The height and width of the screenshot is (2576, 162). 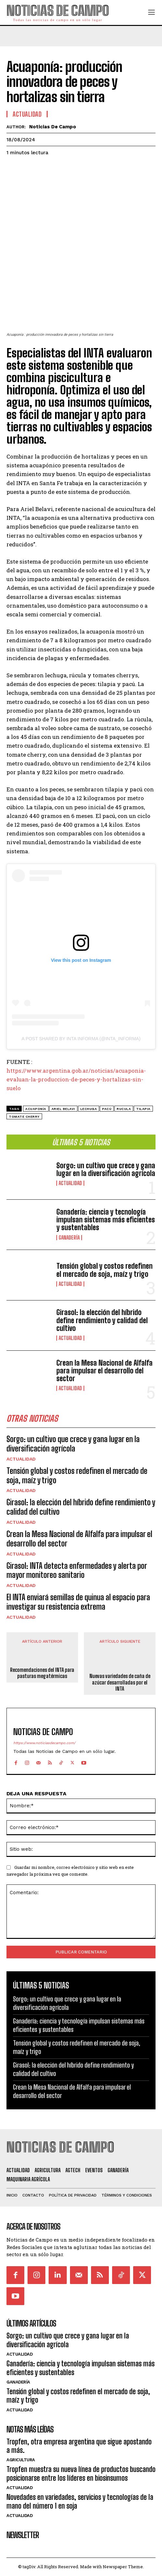 I want to click on Tropfen, otra empresa argentina que sigue apostando a más., so click(x=79, y=2445).